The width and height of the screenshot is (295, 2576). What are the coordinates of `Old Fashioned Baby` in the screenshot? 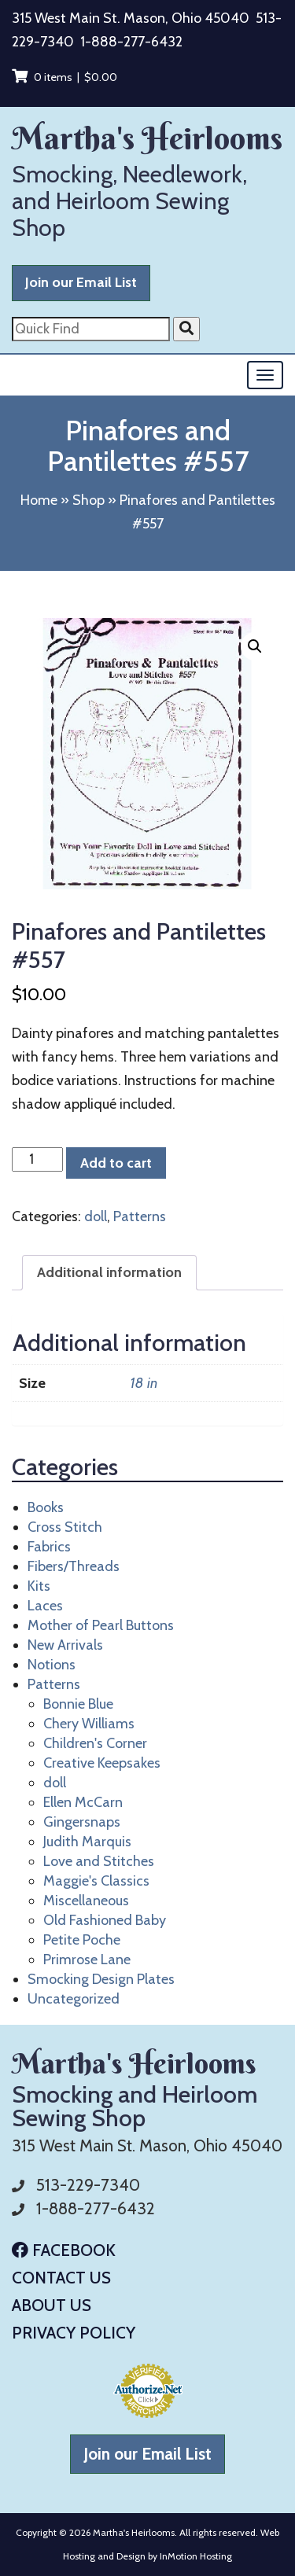 It's located at (104, 1920).